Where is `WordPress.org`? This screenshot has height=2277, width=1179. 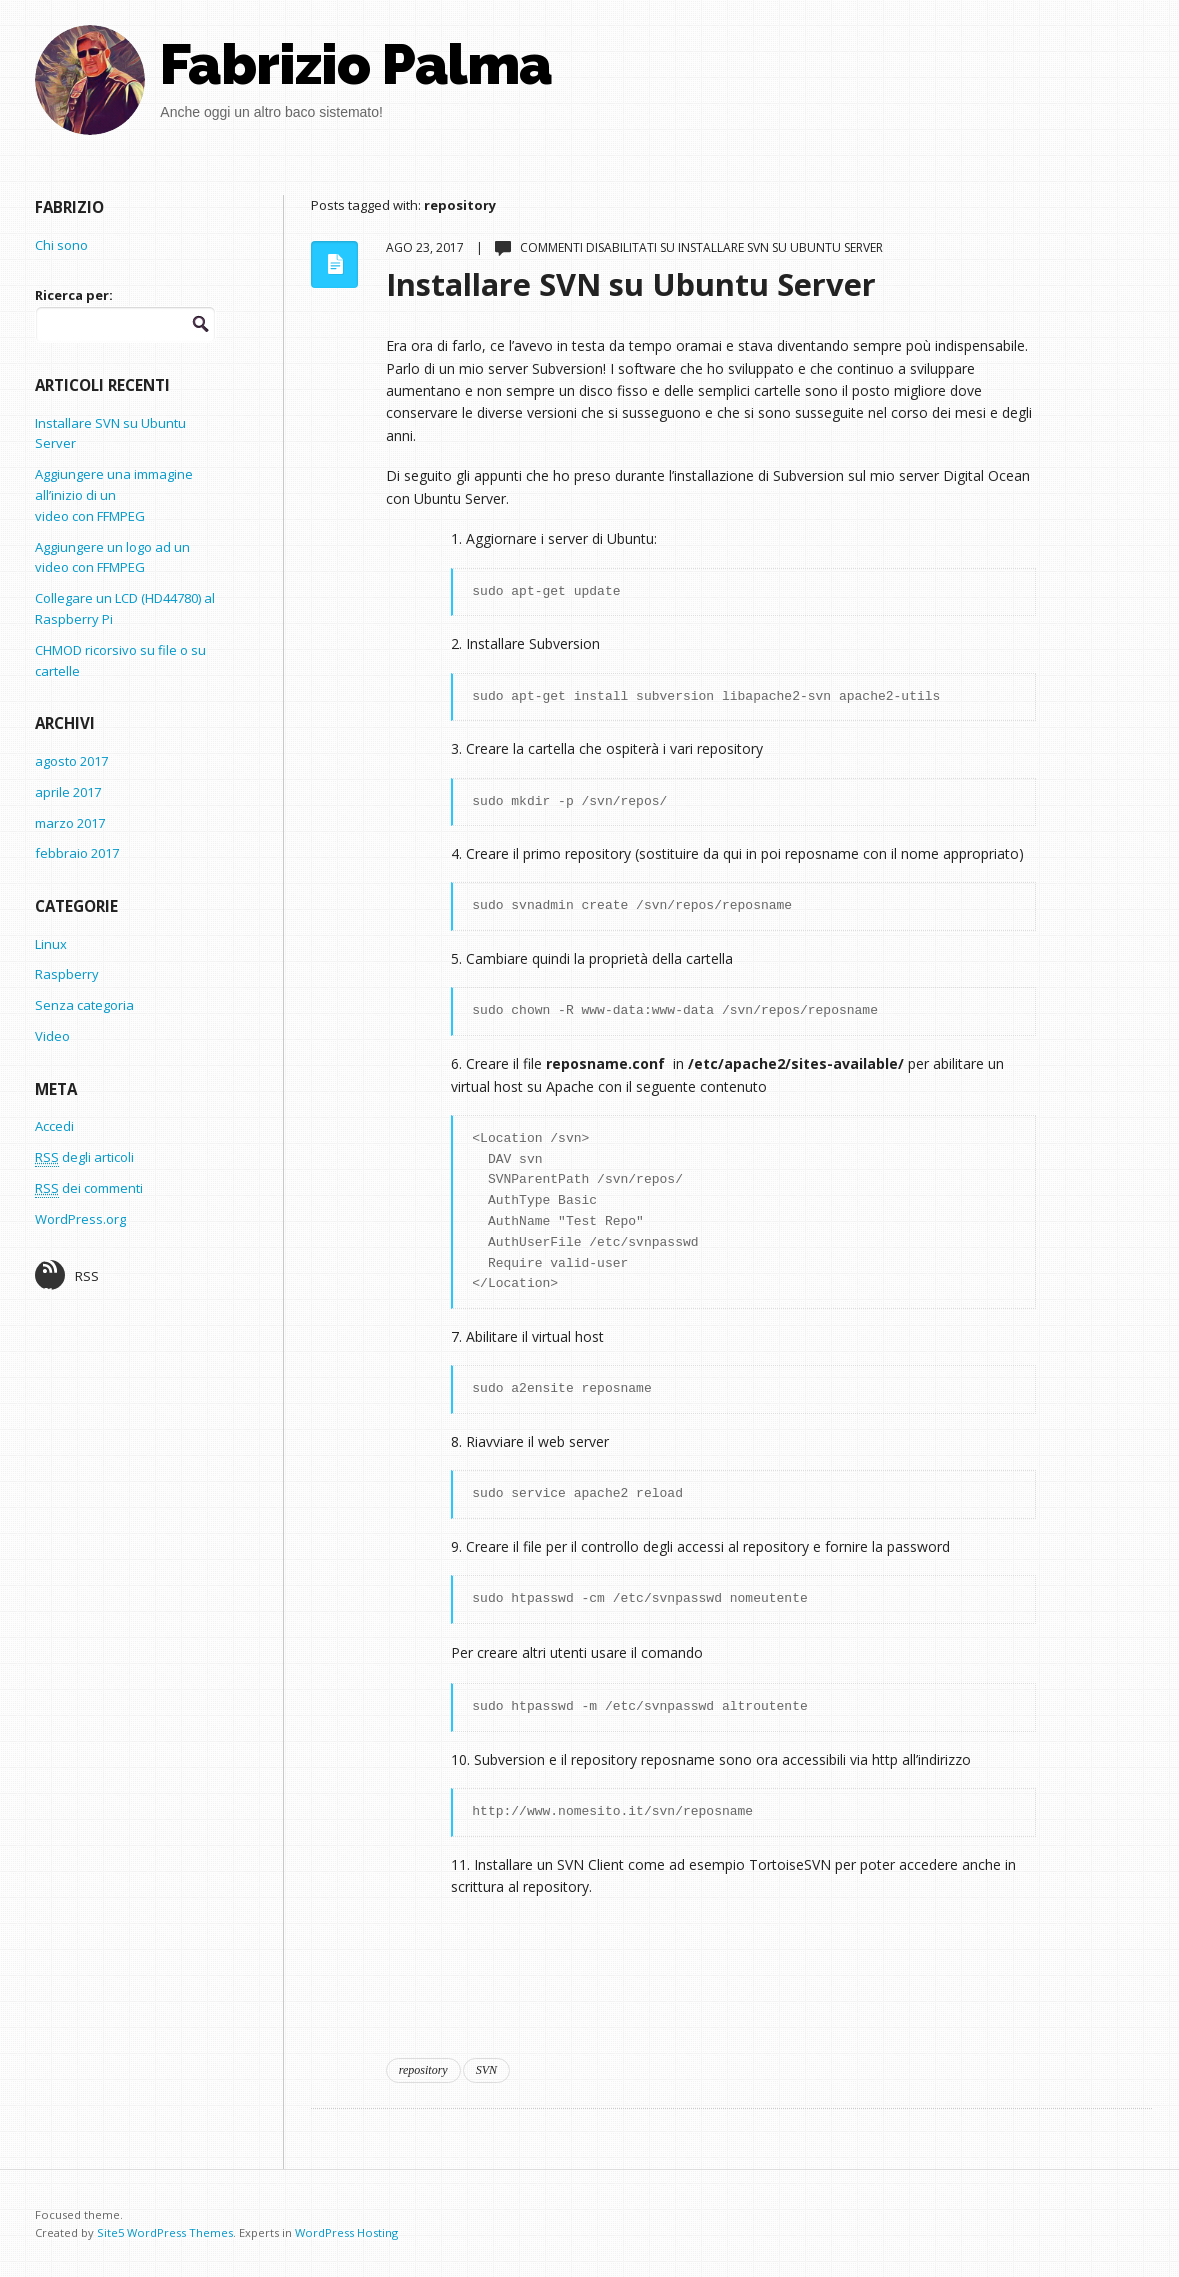
WordPress.org is located at coordinates (80, 1219).